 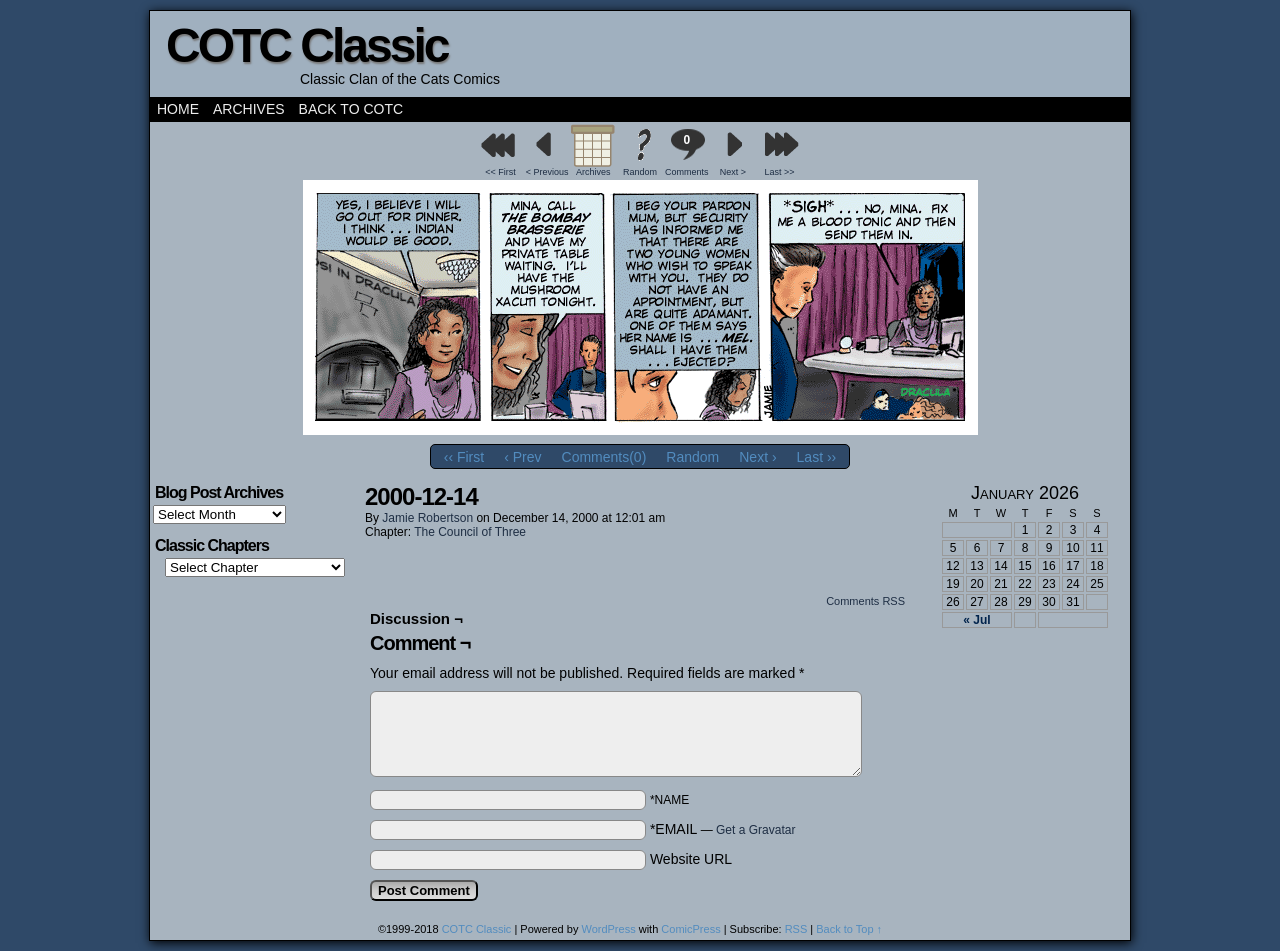 What do you see at coordinates (755, 830) in the screenshot?
I see `Get a Gravatar` at bounding box center [755, 830].